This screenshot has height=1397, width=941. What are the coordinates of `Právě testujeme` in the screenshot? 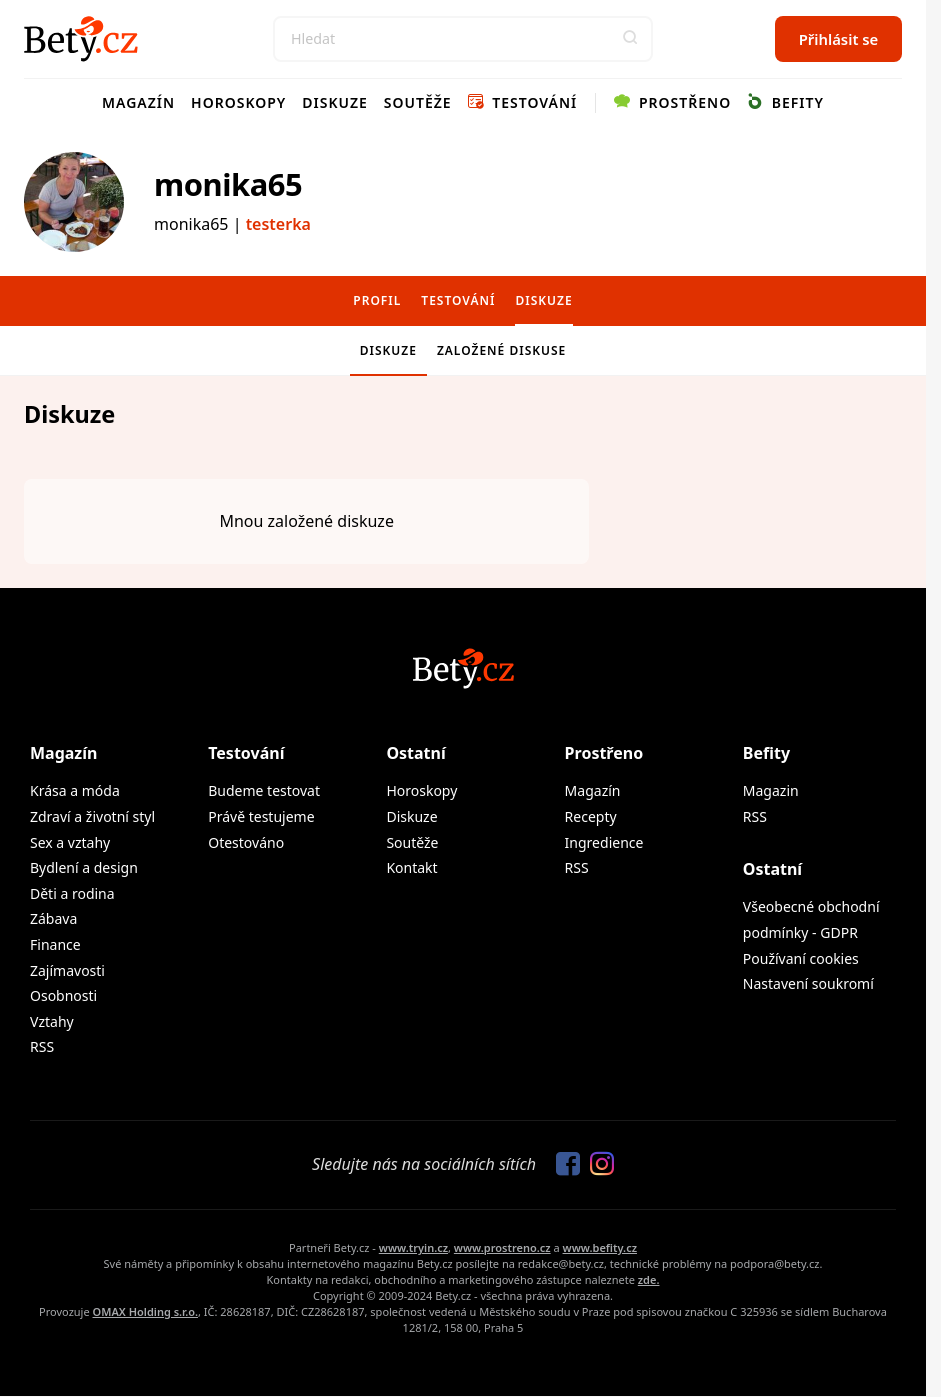 It's located at (261, 816).